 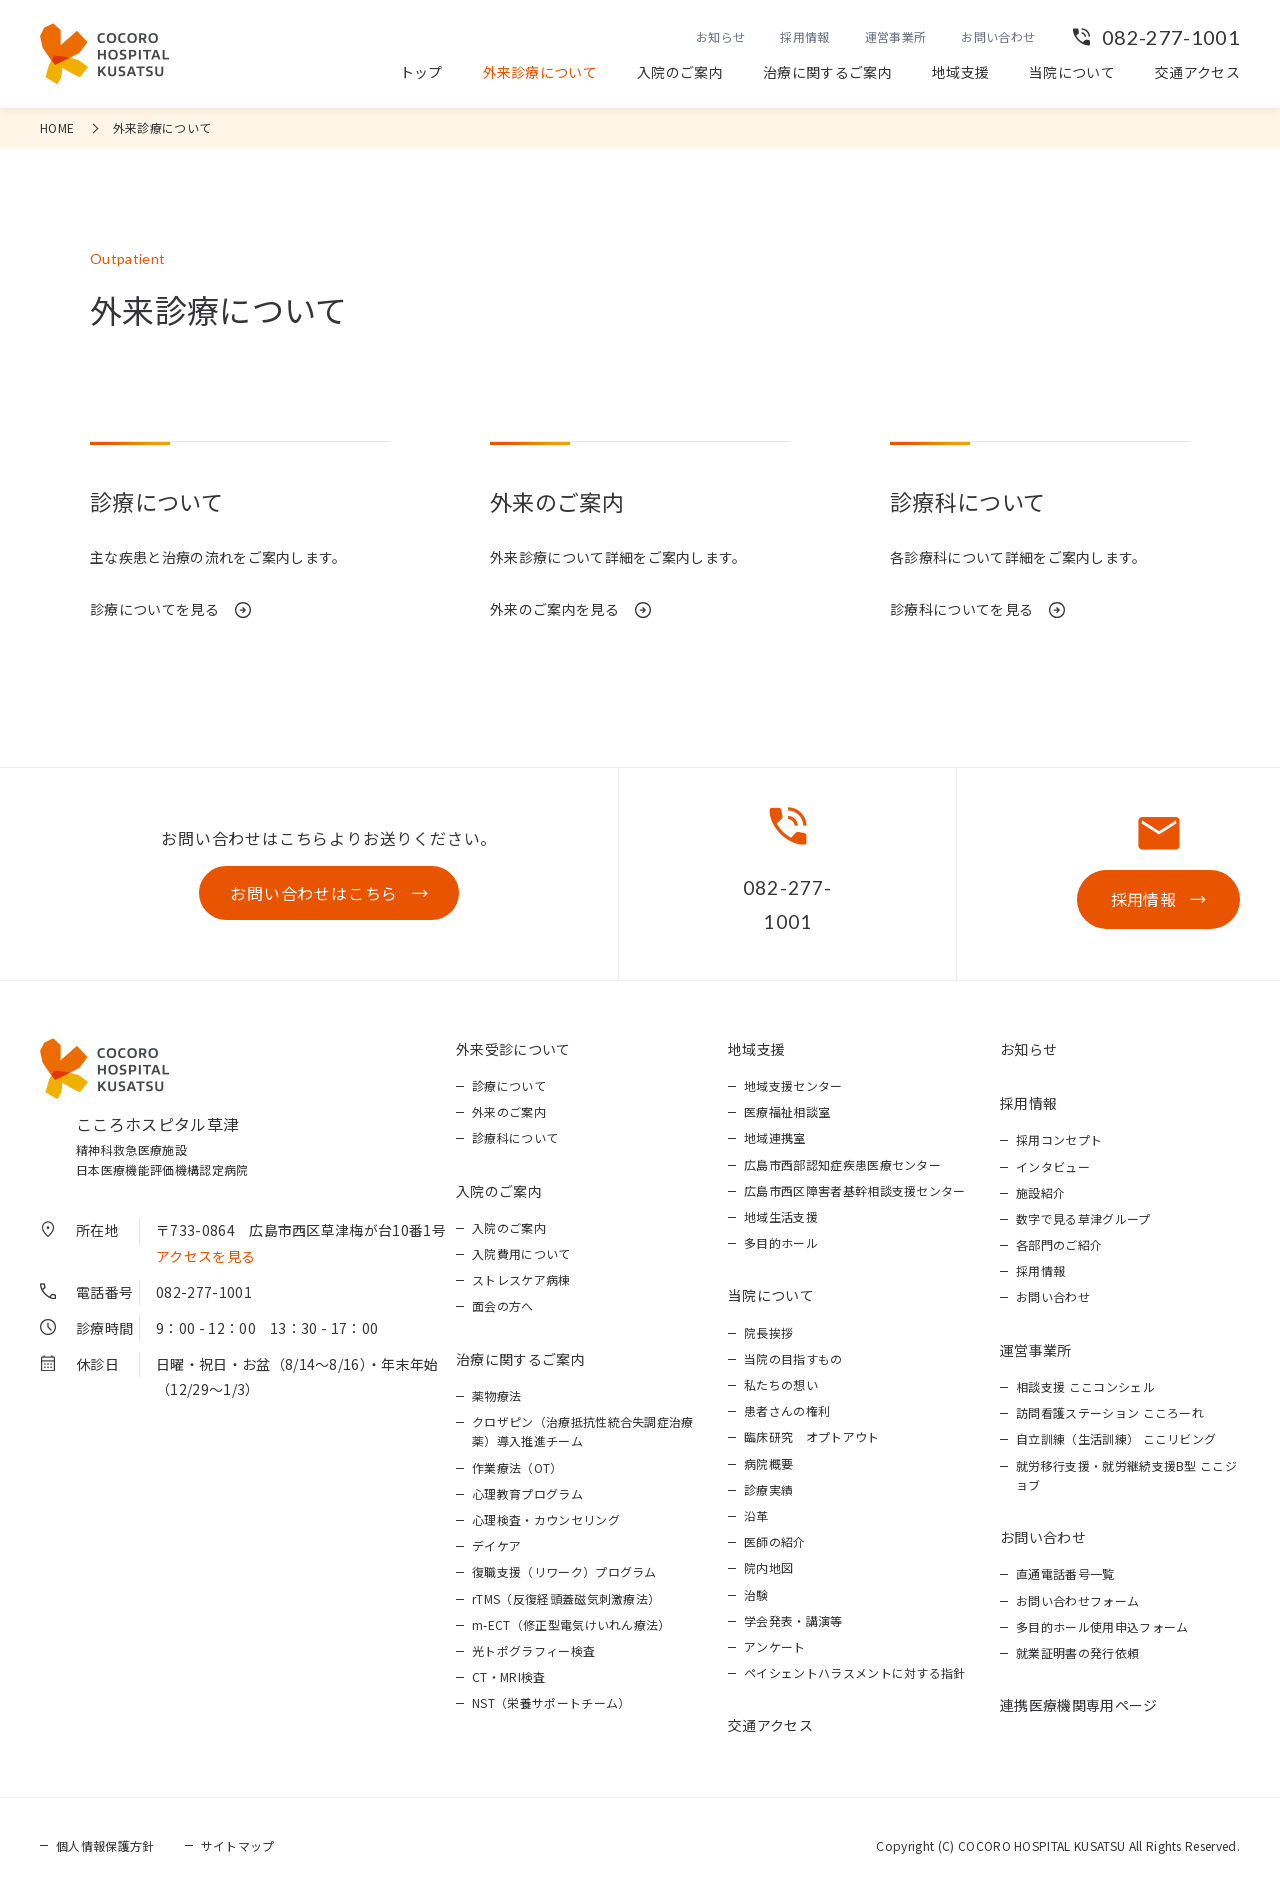 What do you see at coordinates (1171, 37) in the screenshot?
I see `082-277-1001` at bounding box center [1171, 37].